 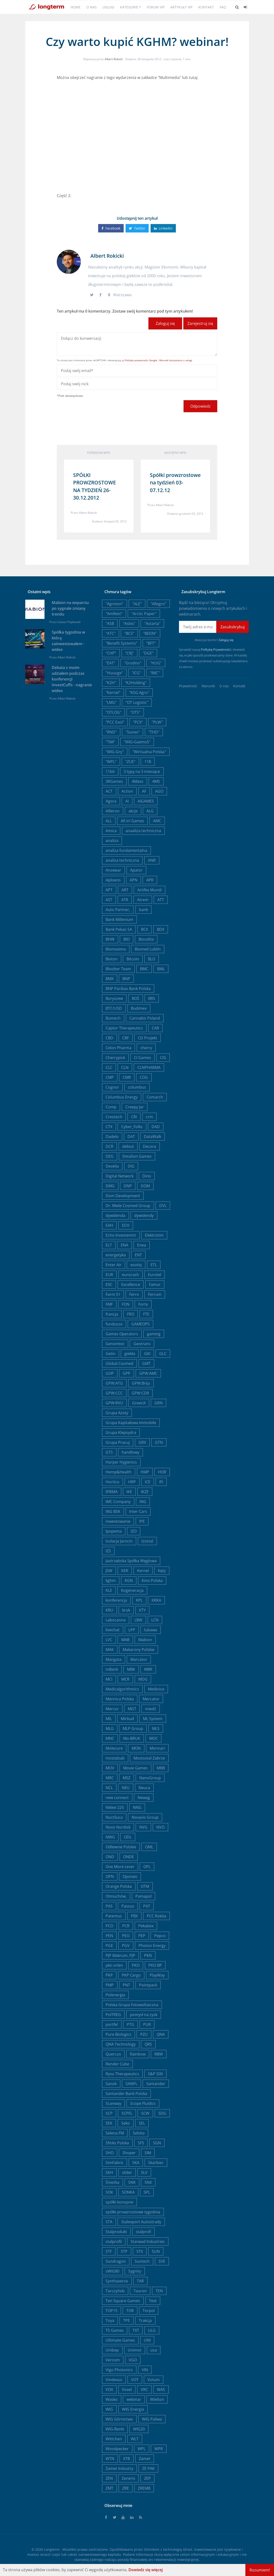 I want to click on Zamet, so click(x=144, y=2458).